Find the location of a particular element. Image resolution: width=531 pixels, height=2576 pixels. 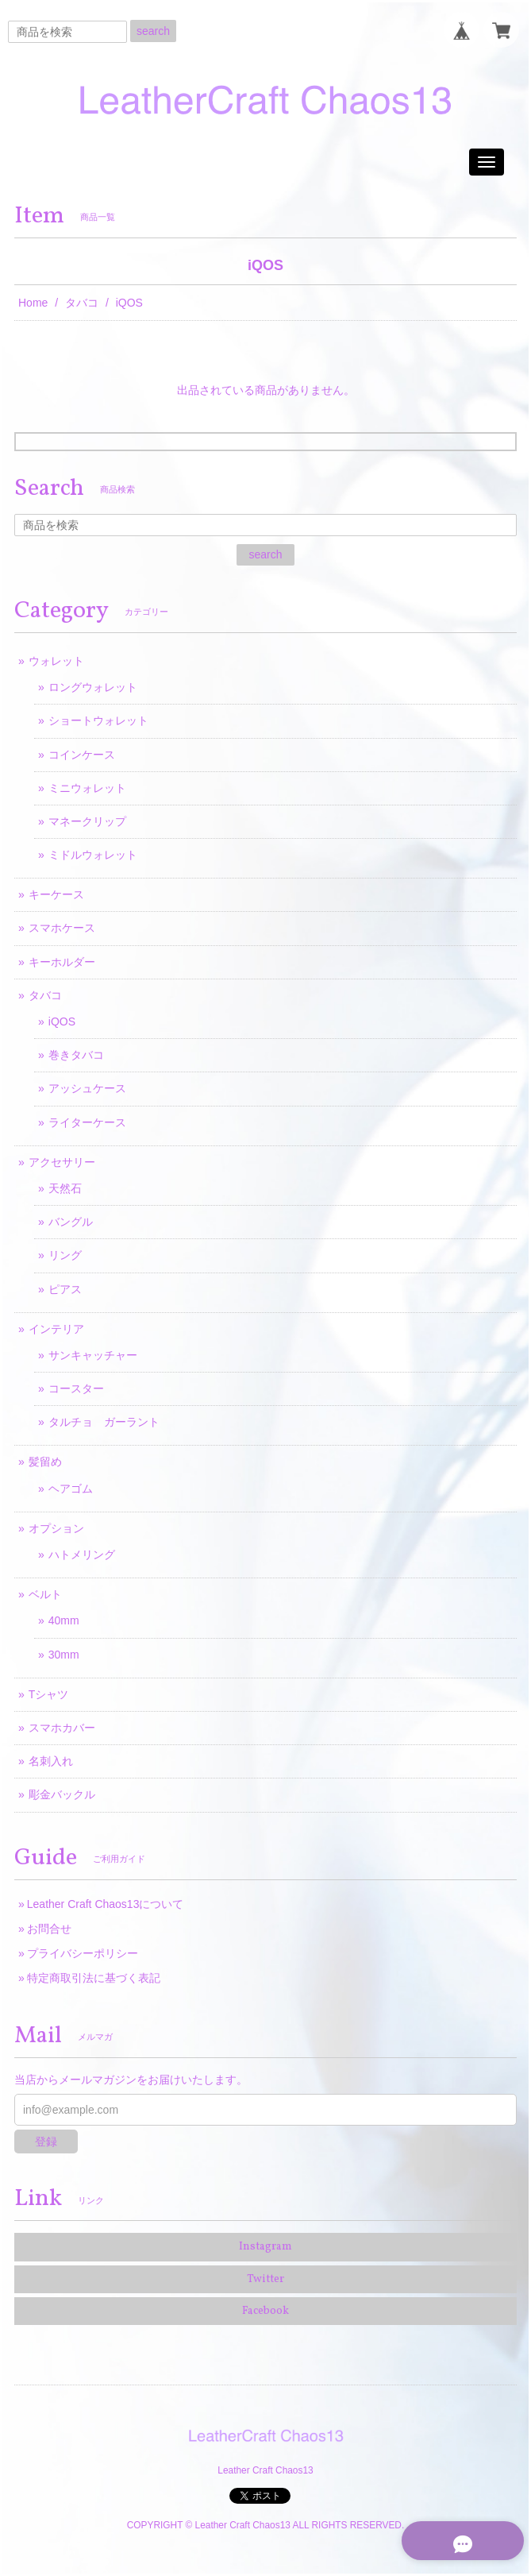

コインケース is located at coordinates (81, 754).